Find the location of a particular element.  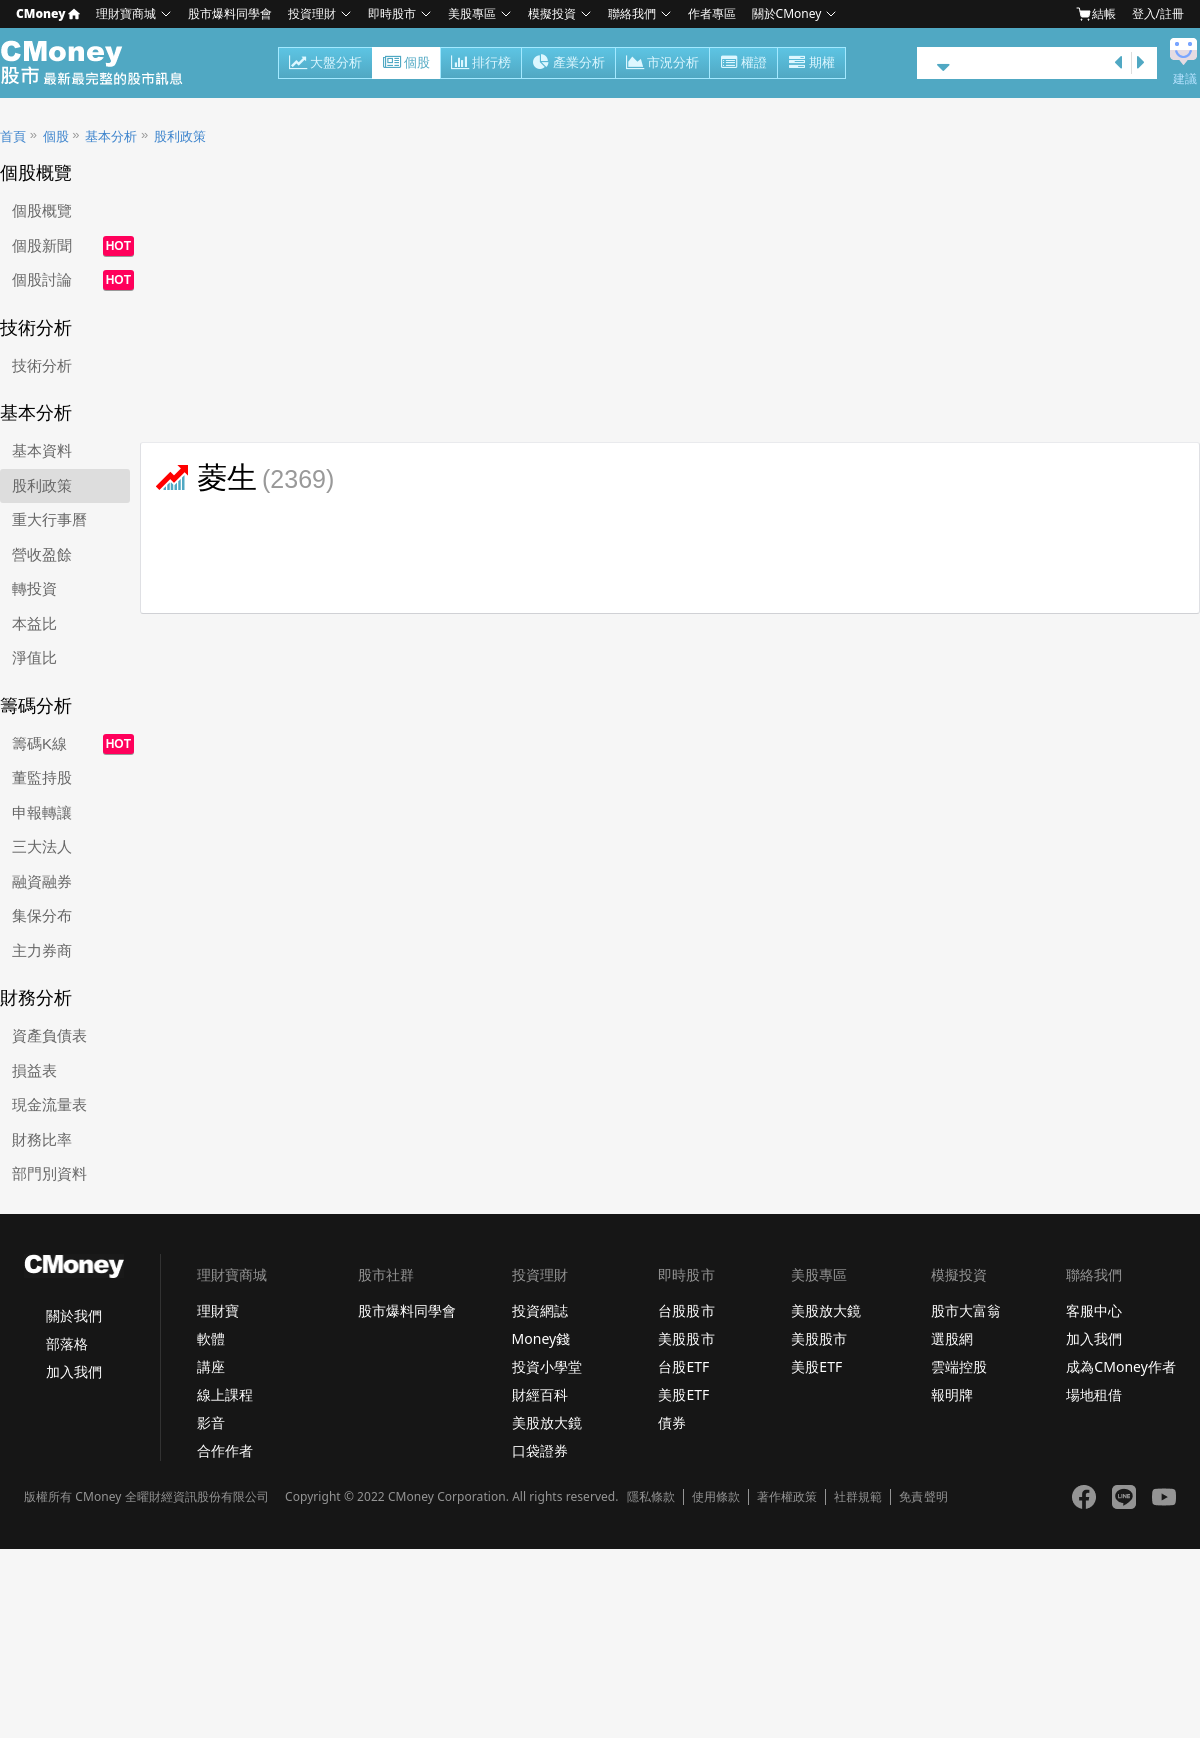

股利政策 is located at coordinates (180, 136).